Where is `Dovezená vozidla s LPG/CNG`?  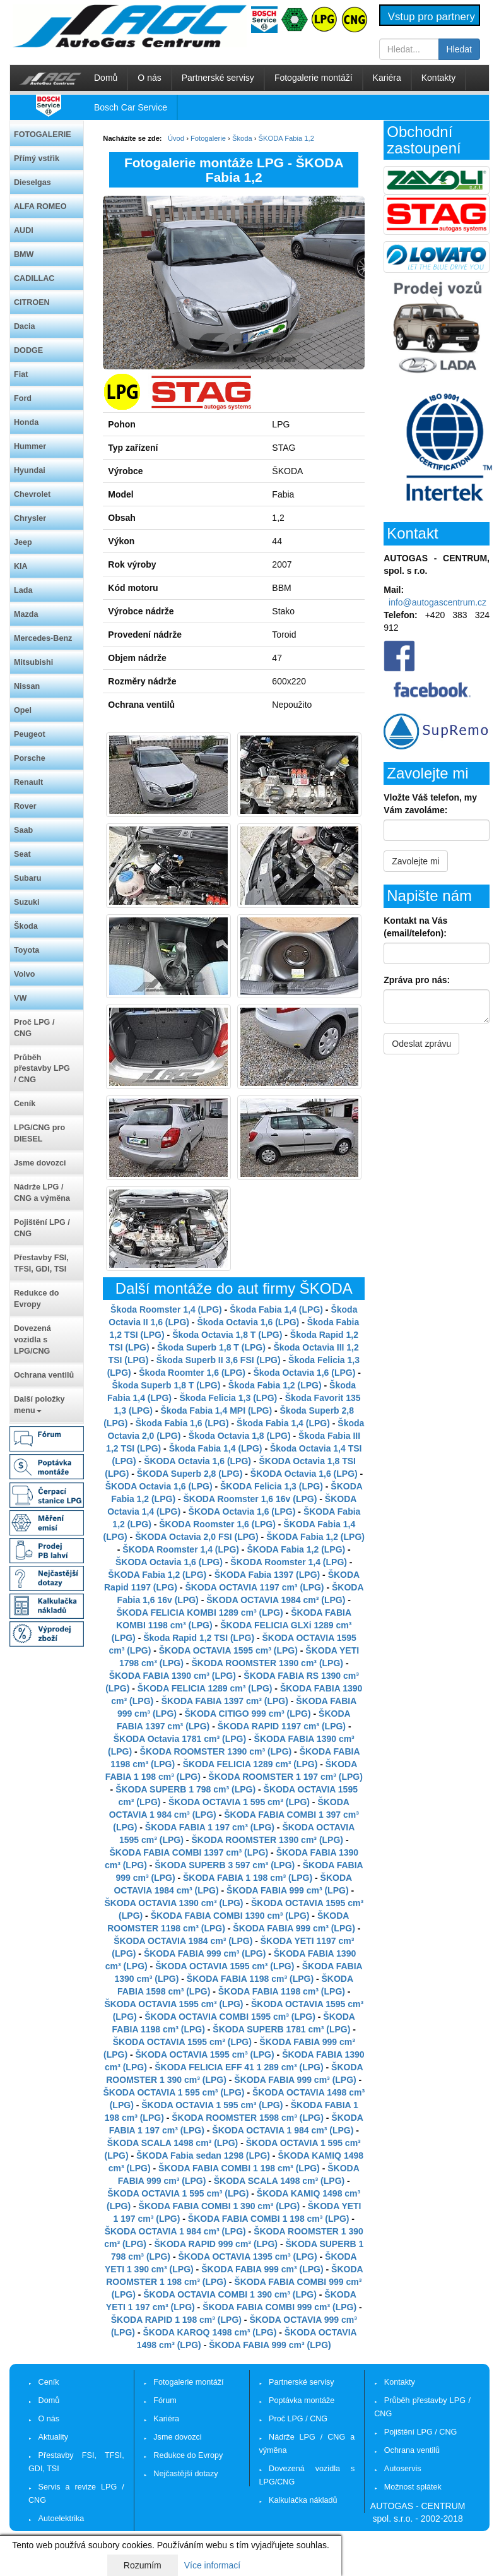 Dovezená vozidla s LPG/CNG is located at coordinates (32, 1340).